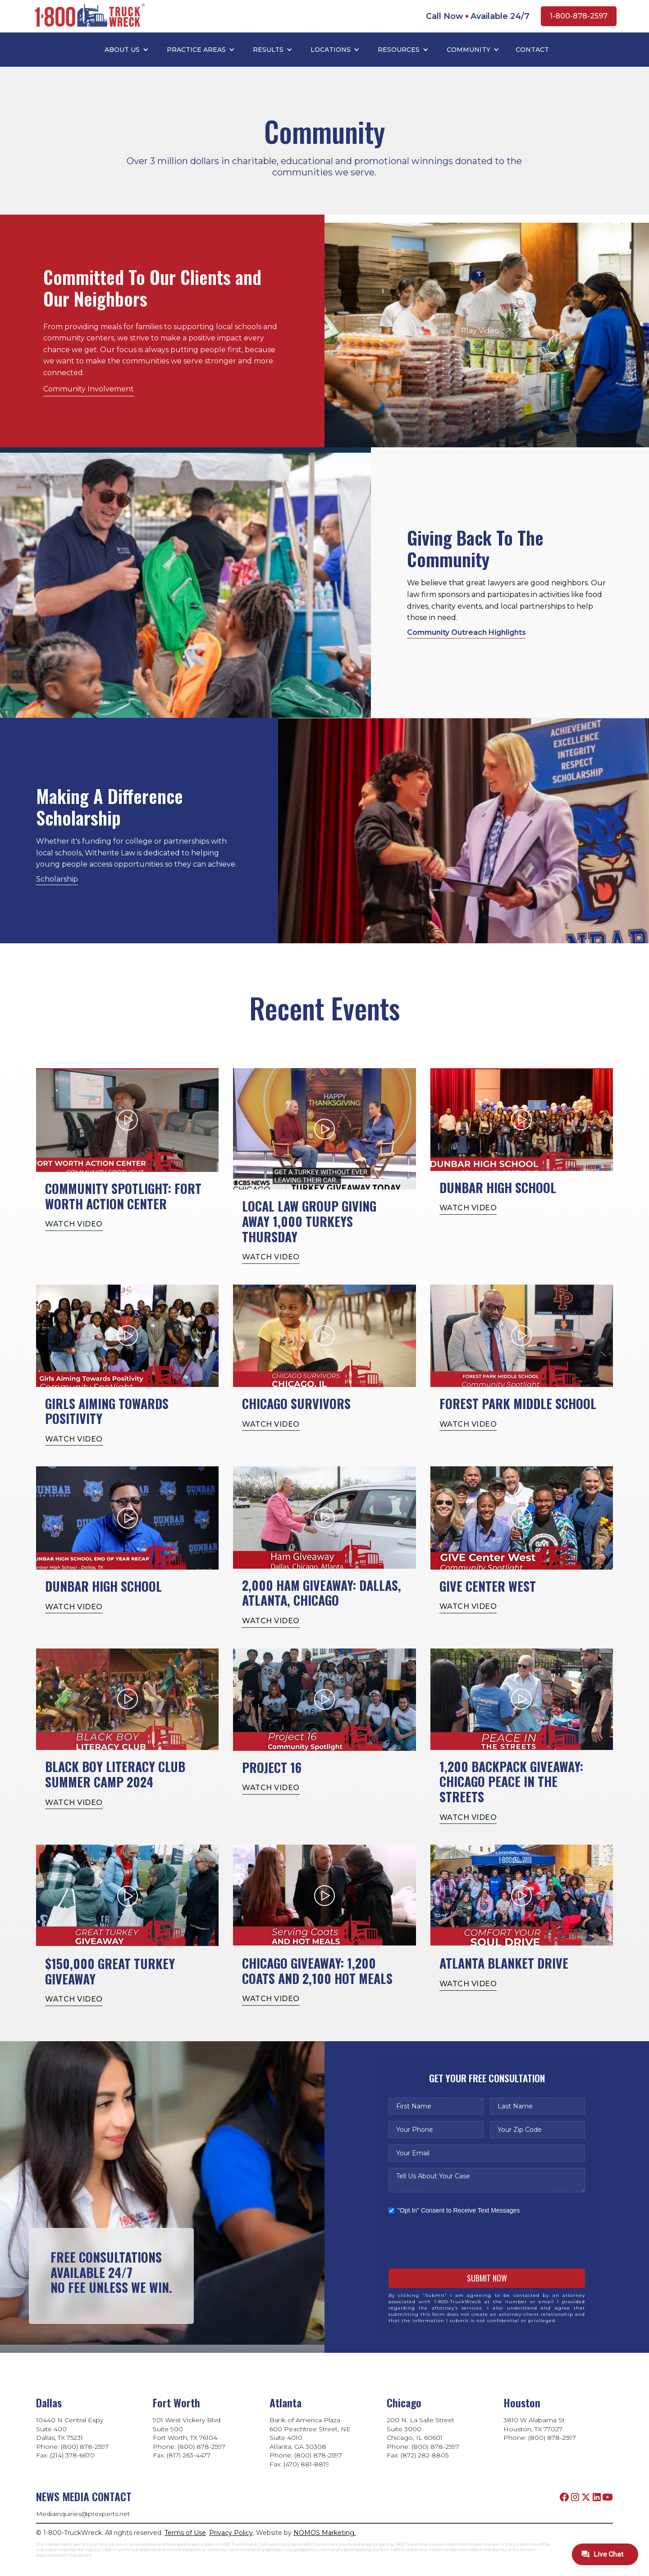 The image size is (649, 2576). I want to click on [presentation], so click(457, 2241).